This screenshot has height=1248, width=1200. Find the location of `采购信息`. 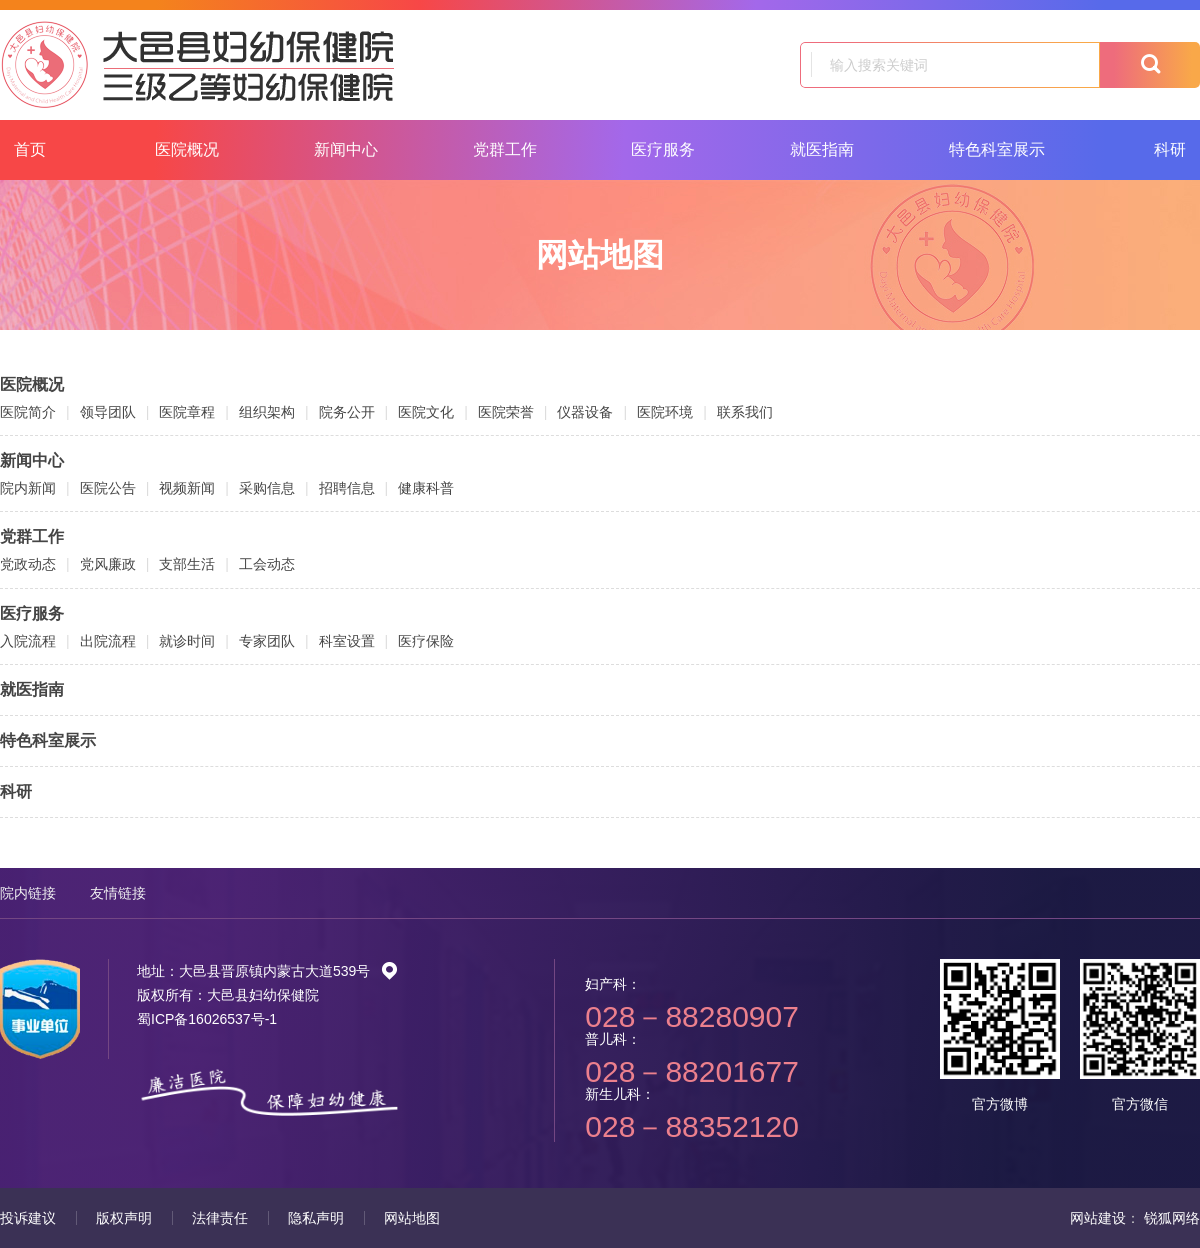

采购信息 is located at coordinates (267, 488).